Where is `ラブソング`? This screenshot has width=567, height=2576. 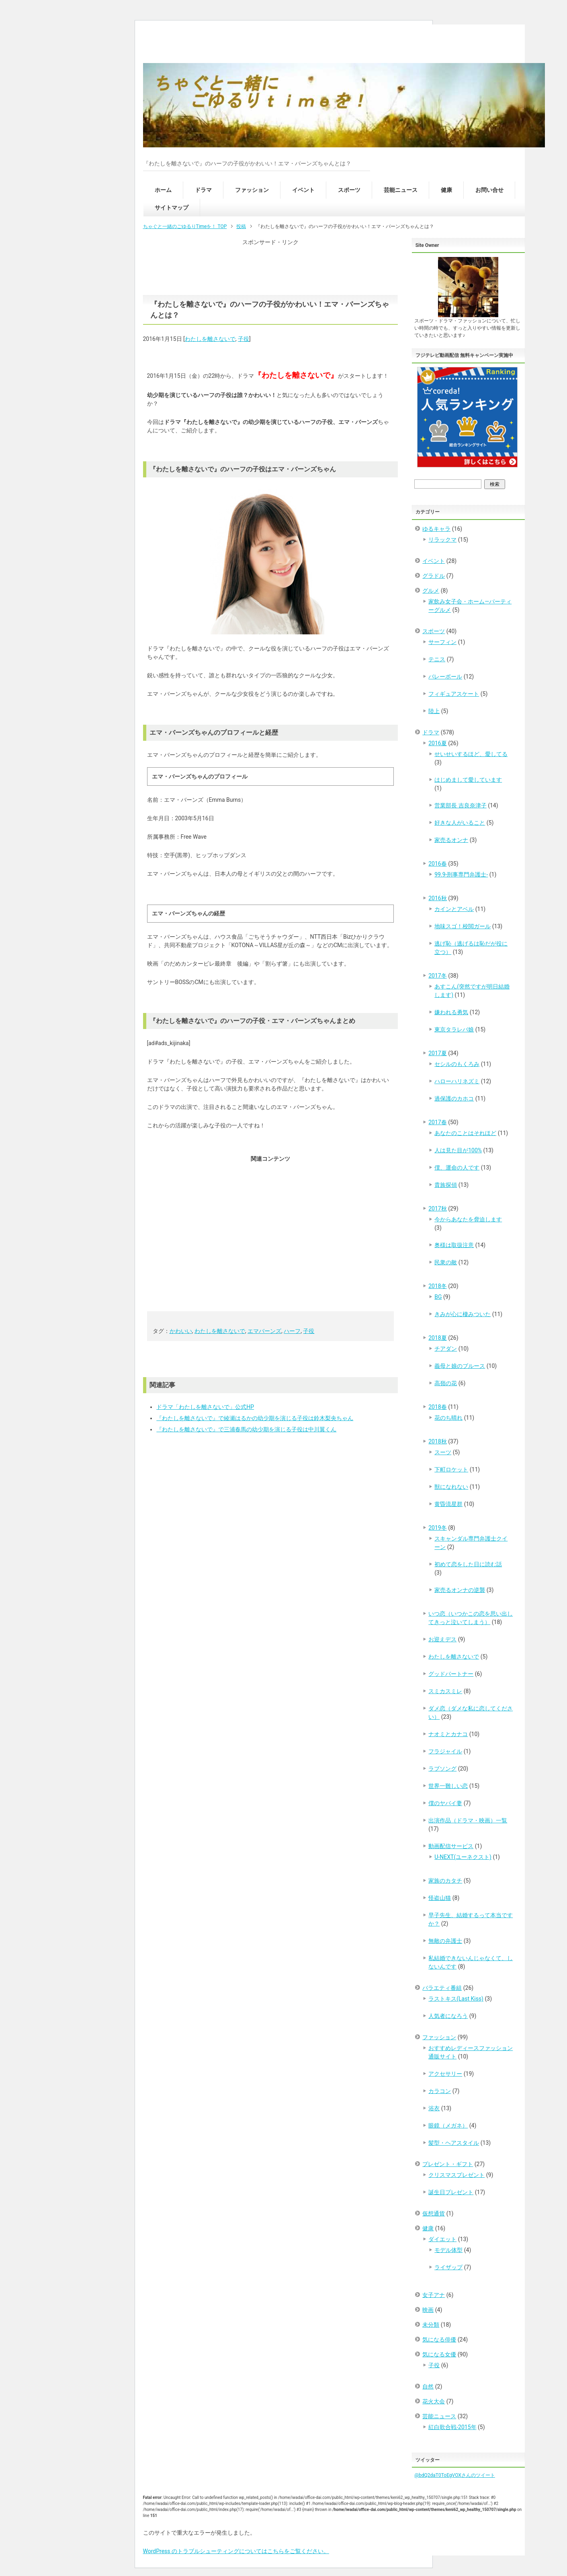 ラブソング is located at coordinates (442, 1768).